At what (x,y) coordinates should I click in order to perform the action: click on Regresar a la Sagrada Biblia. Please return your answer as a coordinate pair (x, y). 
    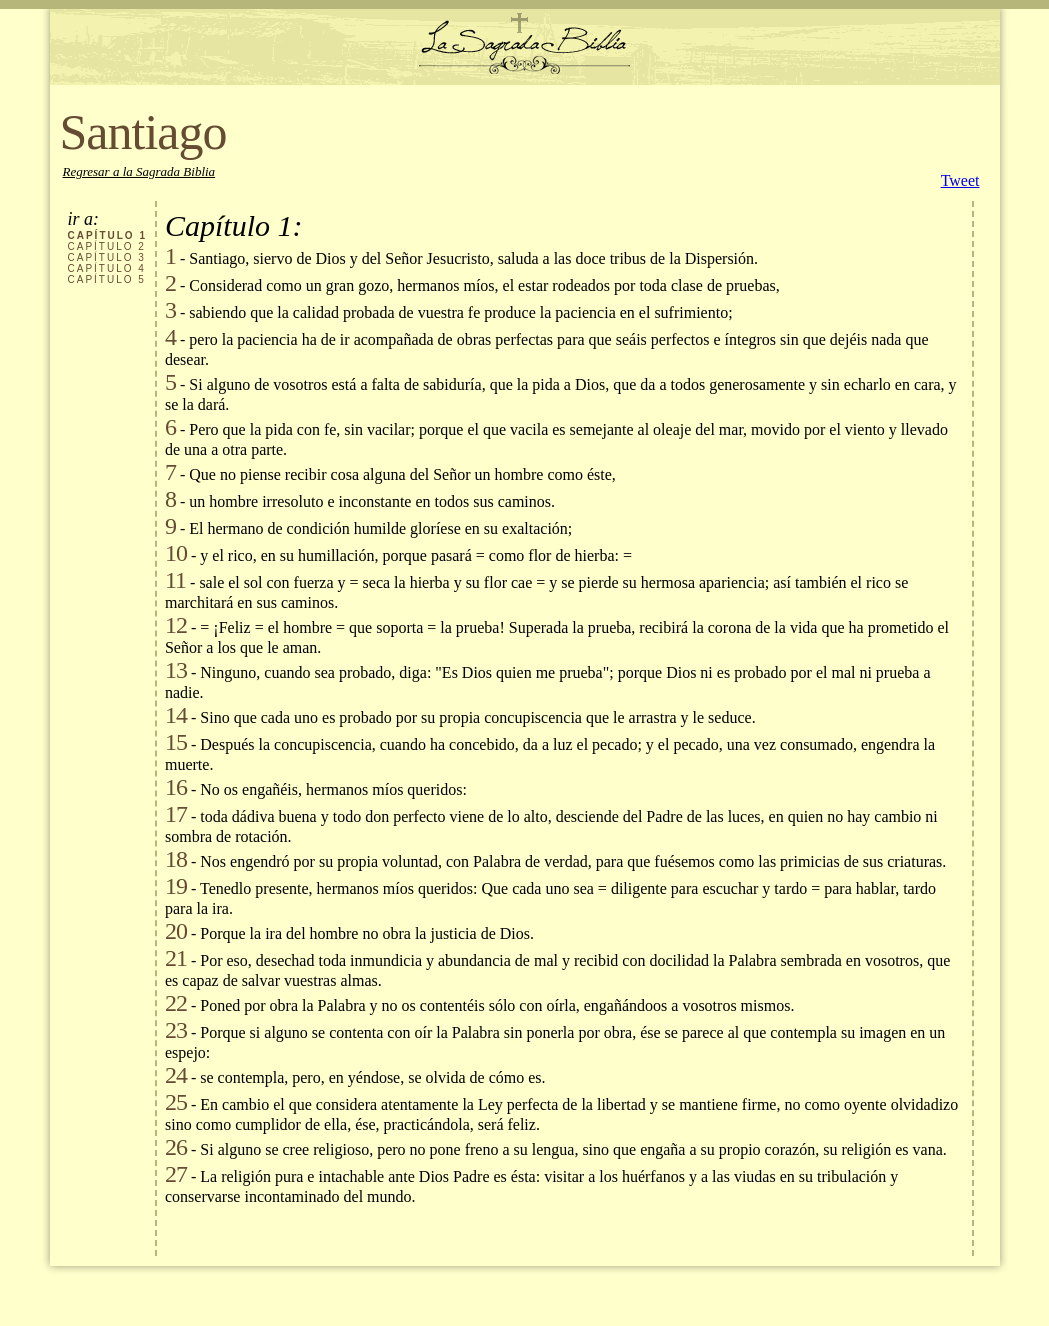
    Looking at the image, I should click on (139, 171).